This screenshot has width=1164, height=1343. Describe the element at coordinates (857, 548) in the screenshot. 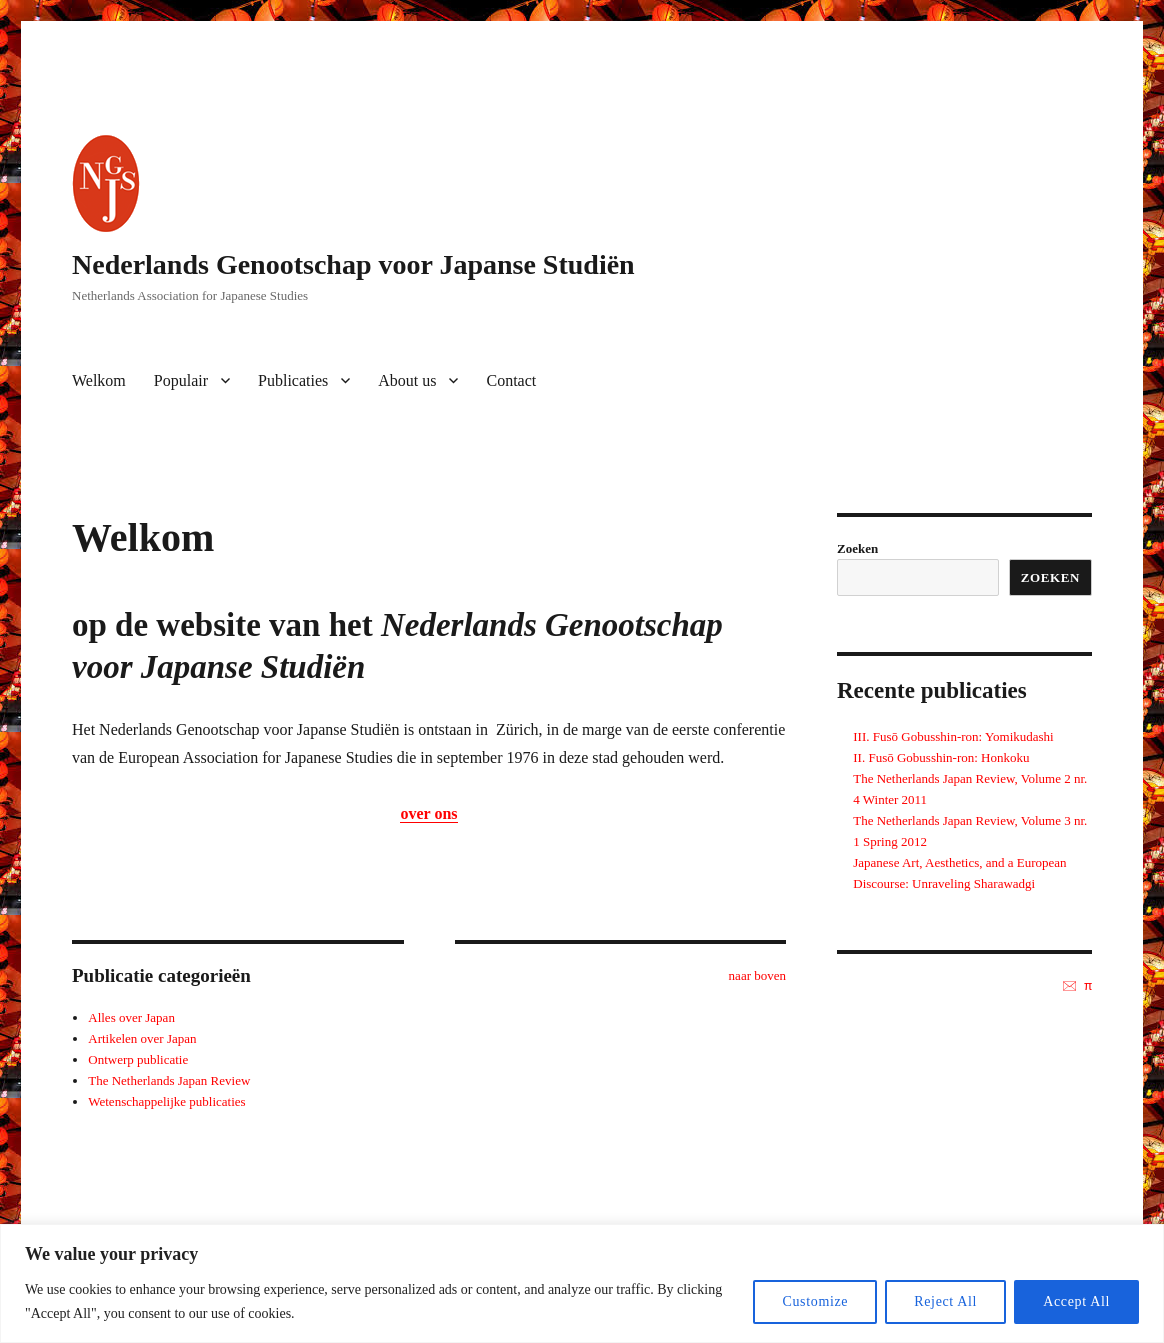

I see `Zoeken` at that location.